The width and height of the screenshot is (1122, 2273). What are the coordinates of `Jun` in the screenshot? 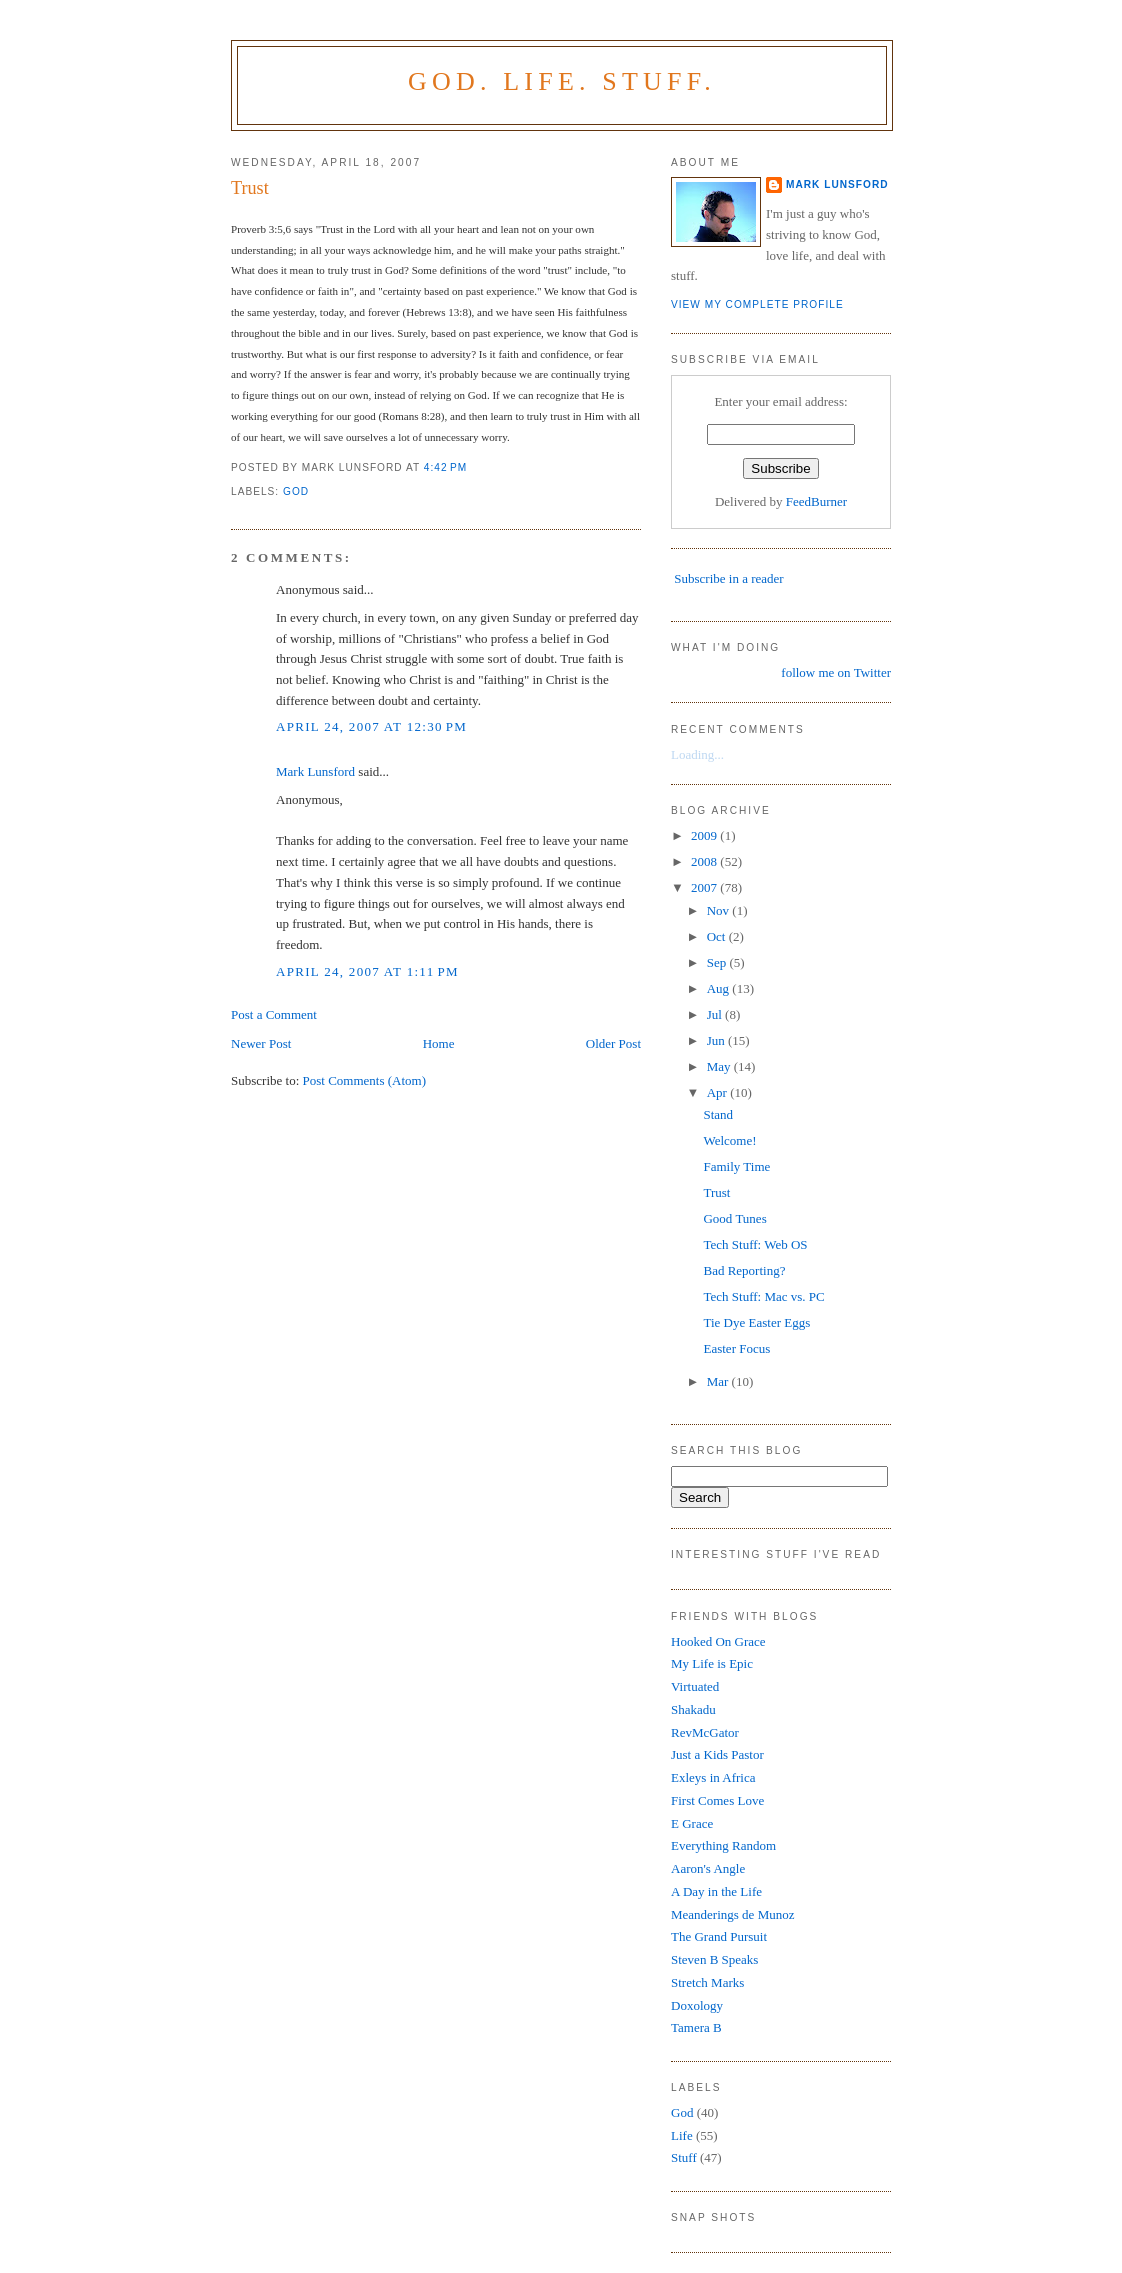 It's located at (717, 1040).